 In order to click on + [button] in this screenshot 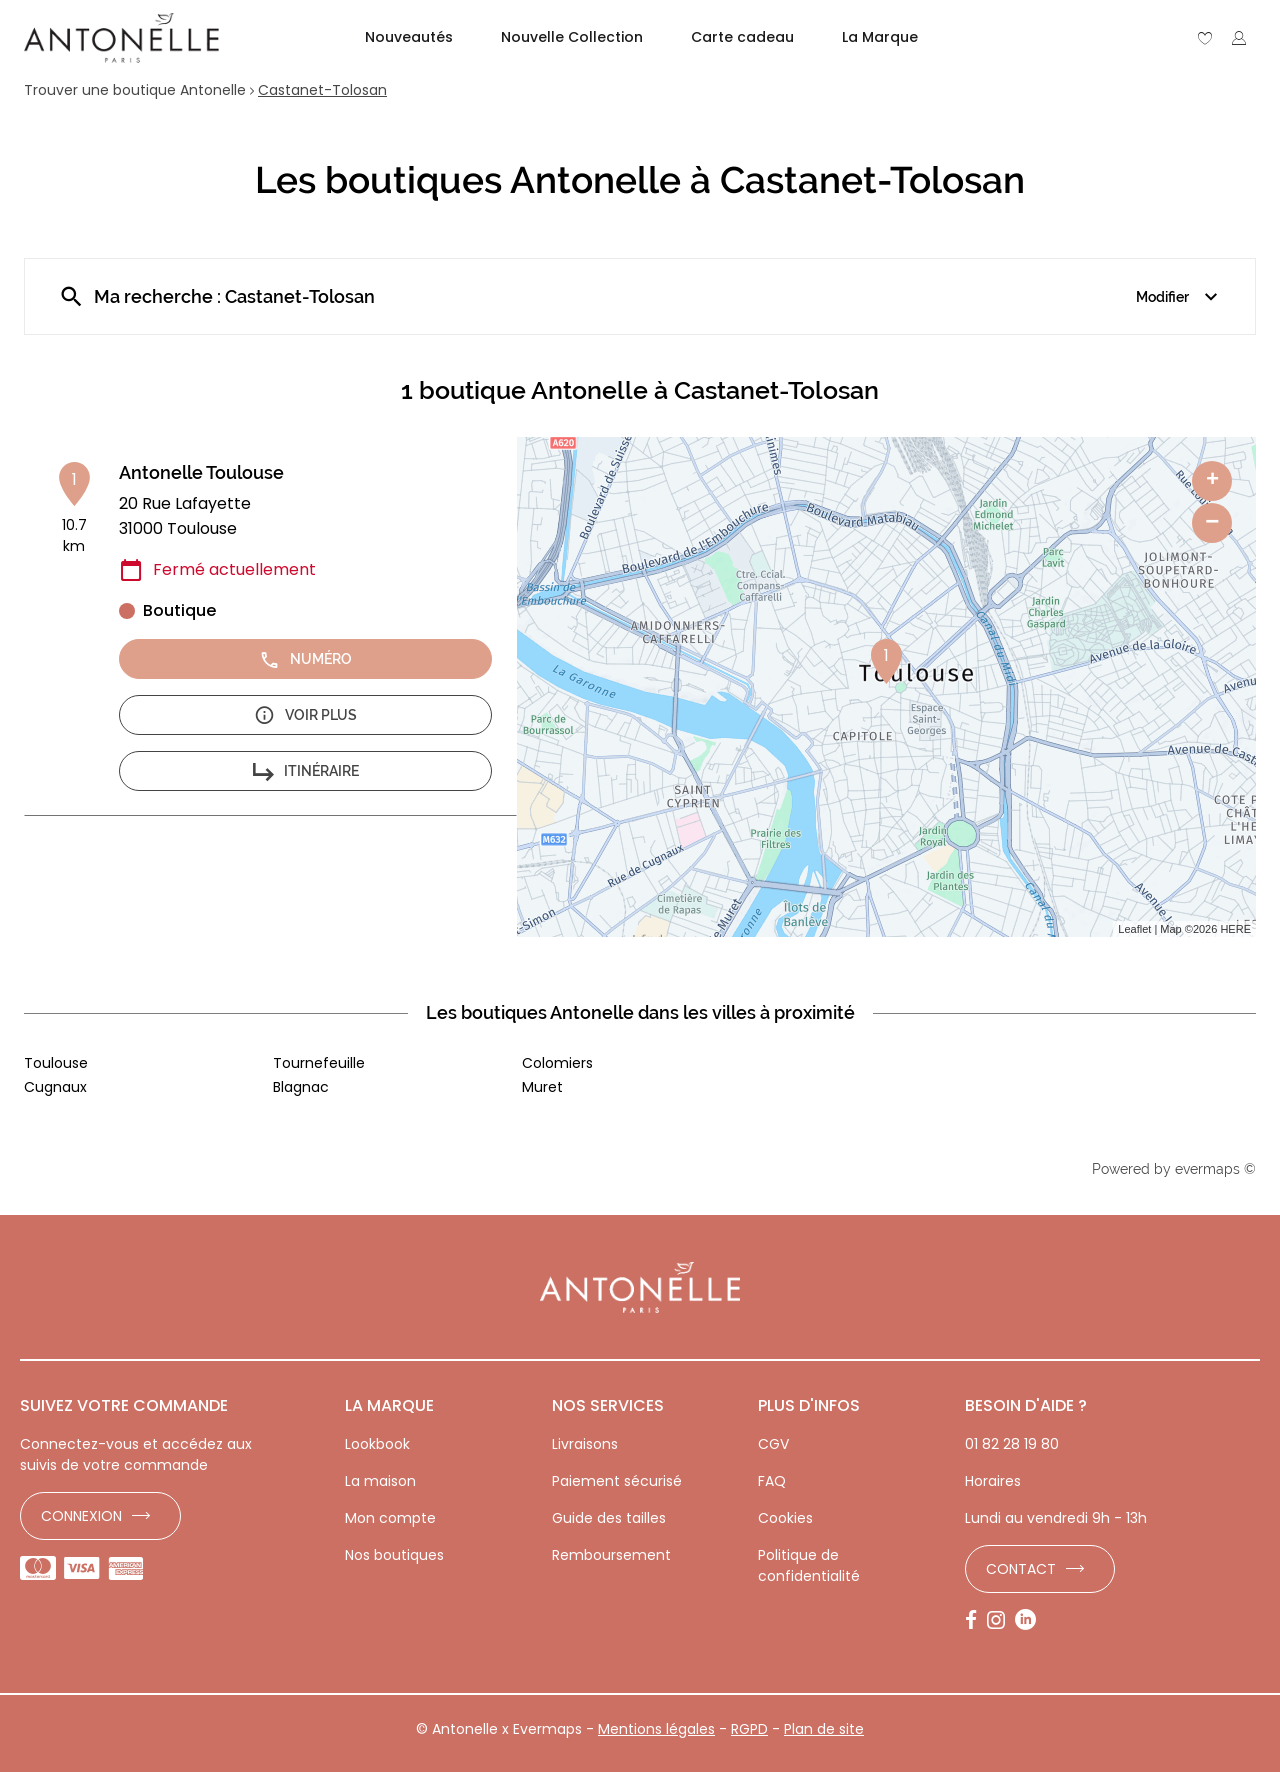, I will do `click(1212, 481)`.